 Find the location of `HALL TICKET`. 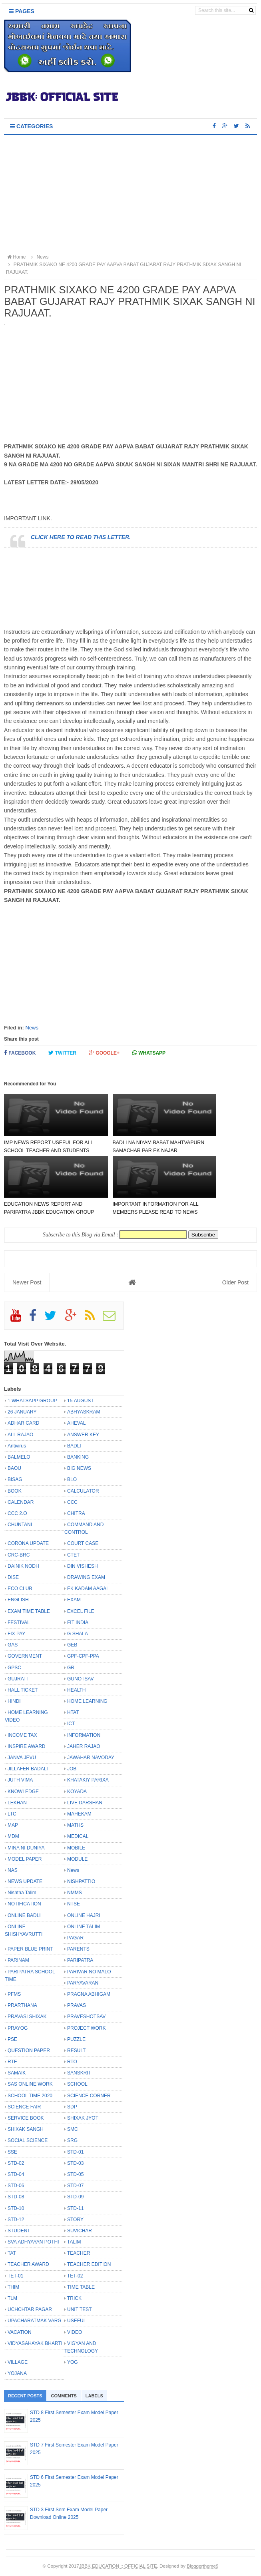

HALL TICKET is located at coordinates (23, 1690).